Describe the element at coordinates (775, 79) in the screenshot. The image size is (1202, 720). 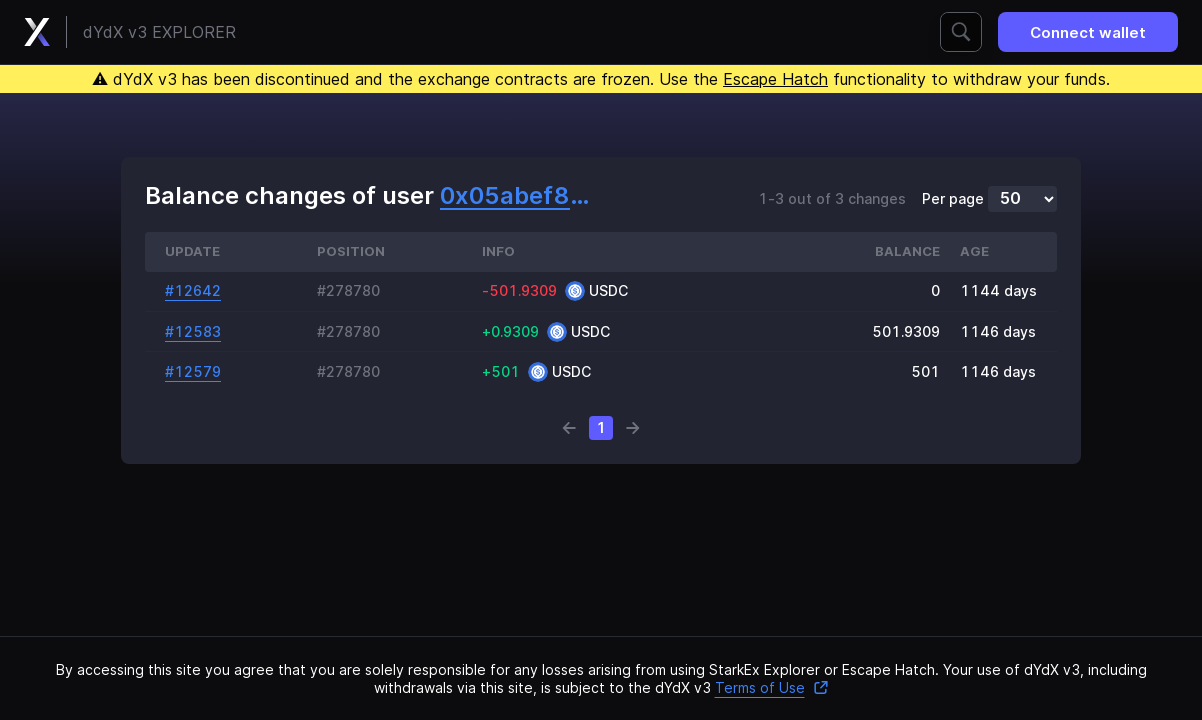
I see `Escape Hatch` at that location.